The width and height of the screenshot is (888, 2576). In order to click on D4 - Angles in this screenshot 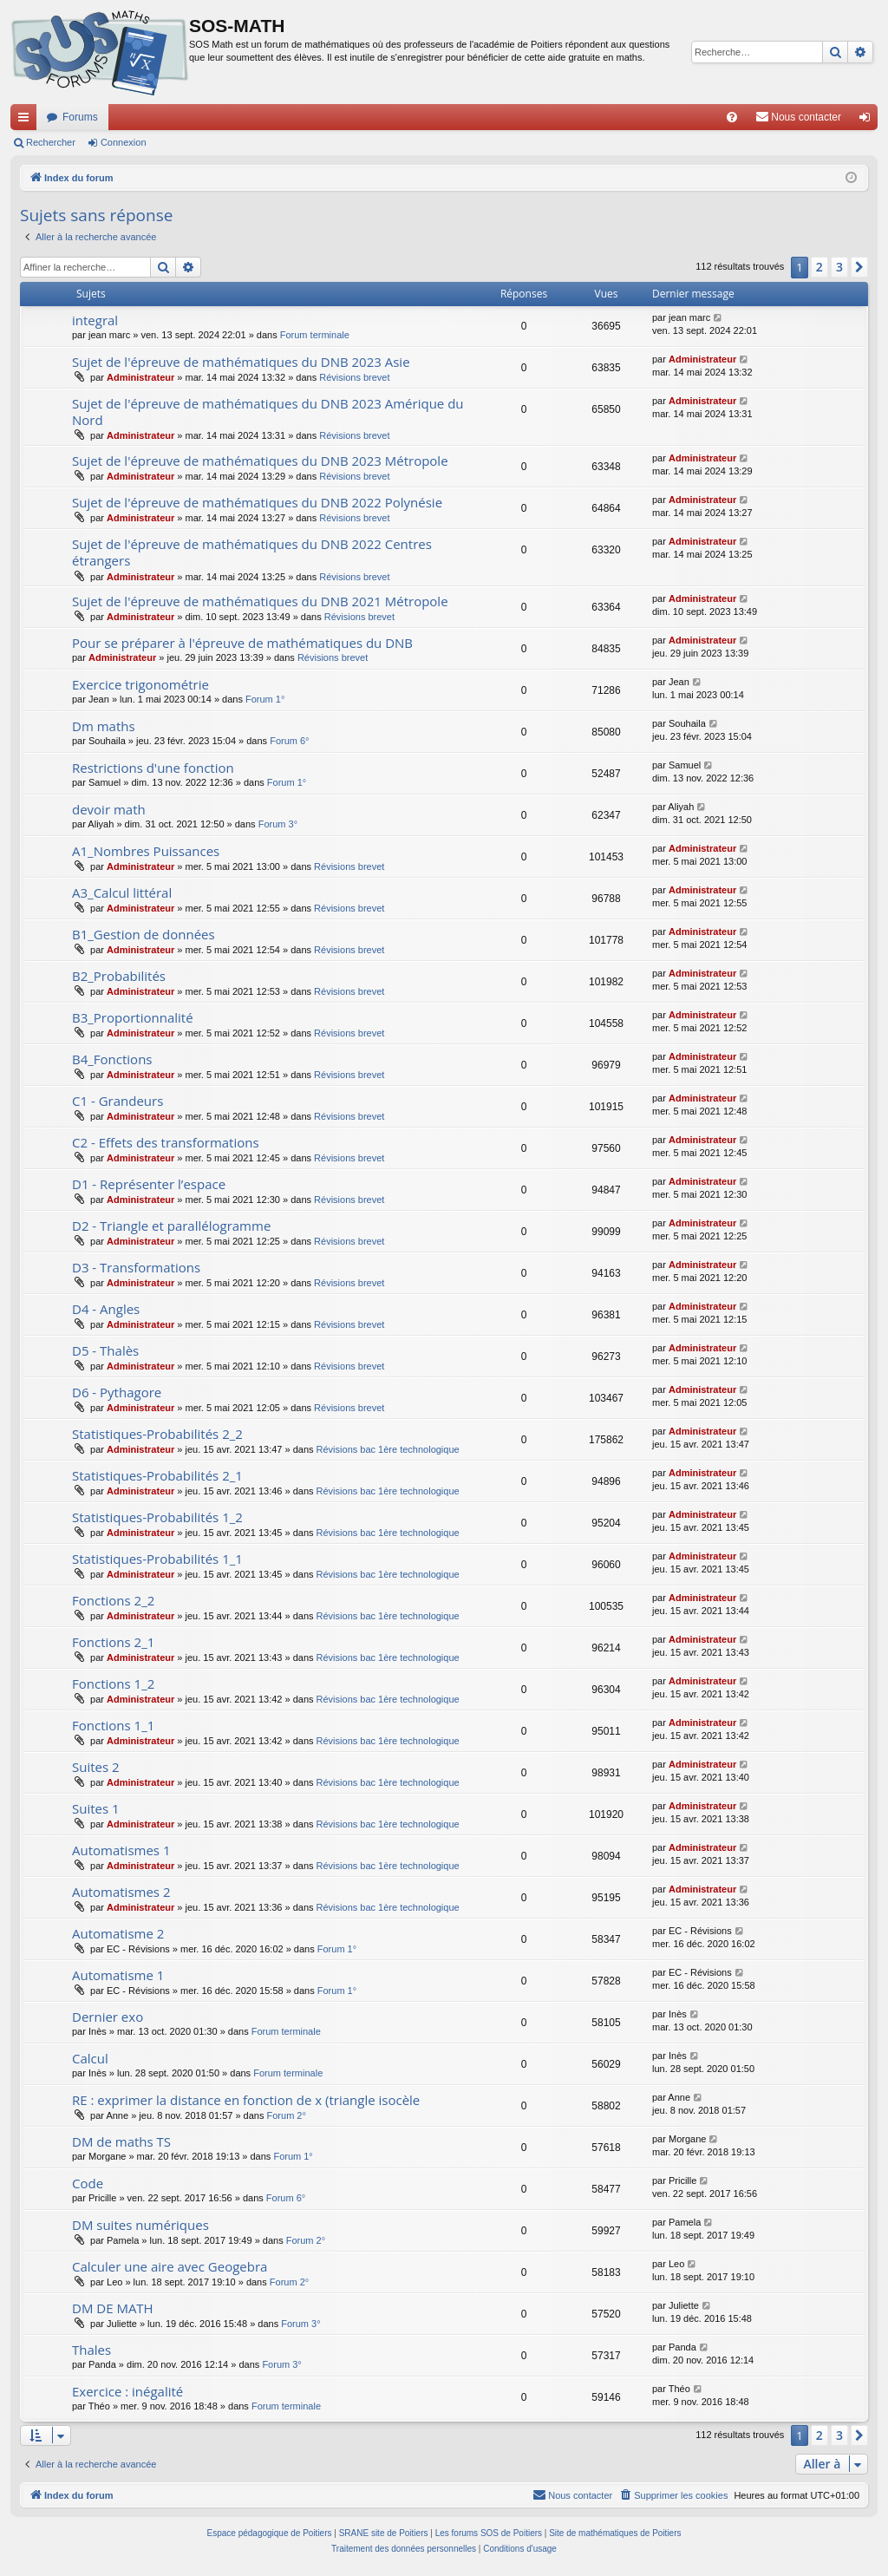, I will do `click(106, 1308)`.